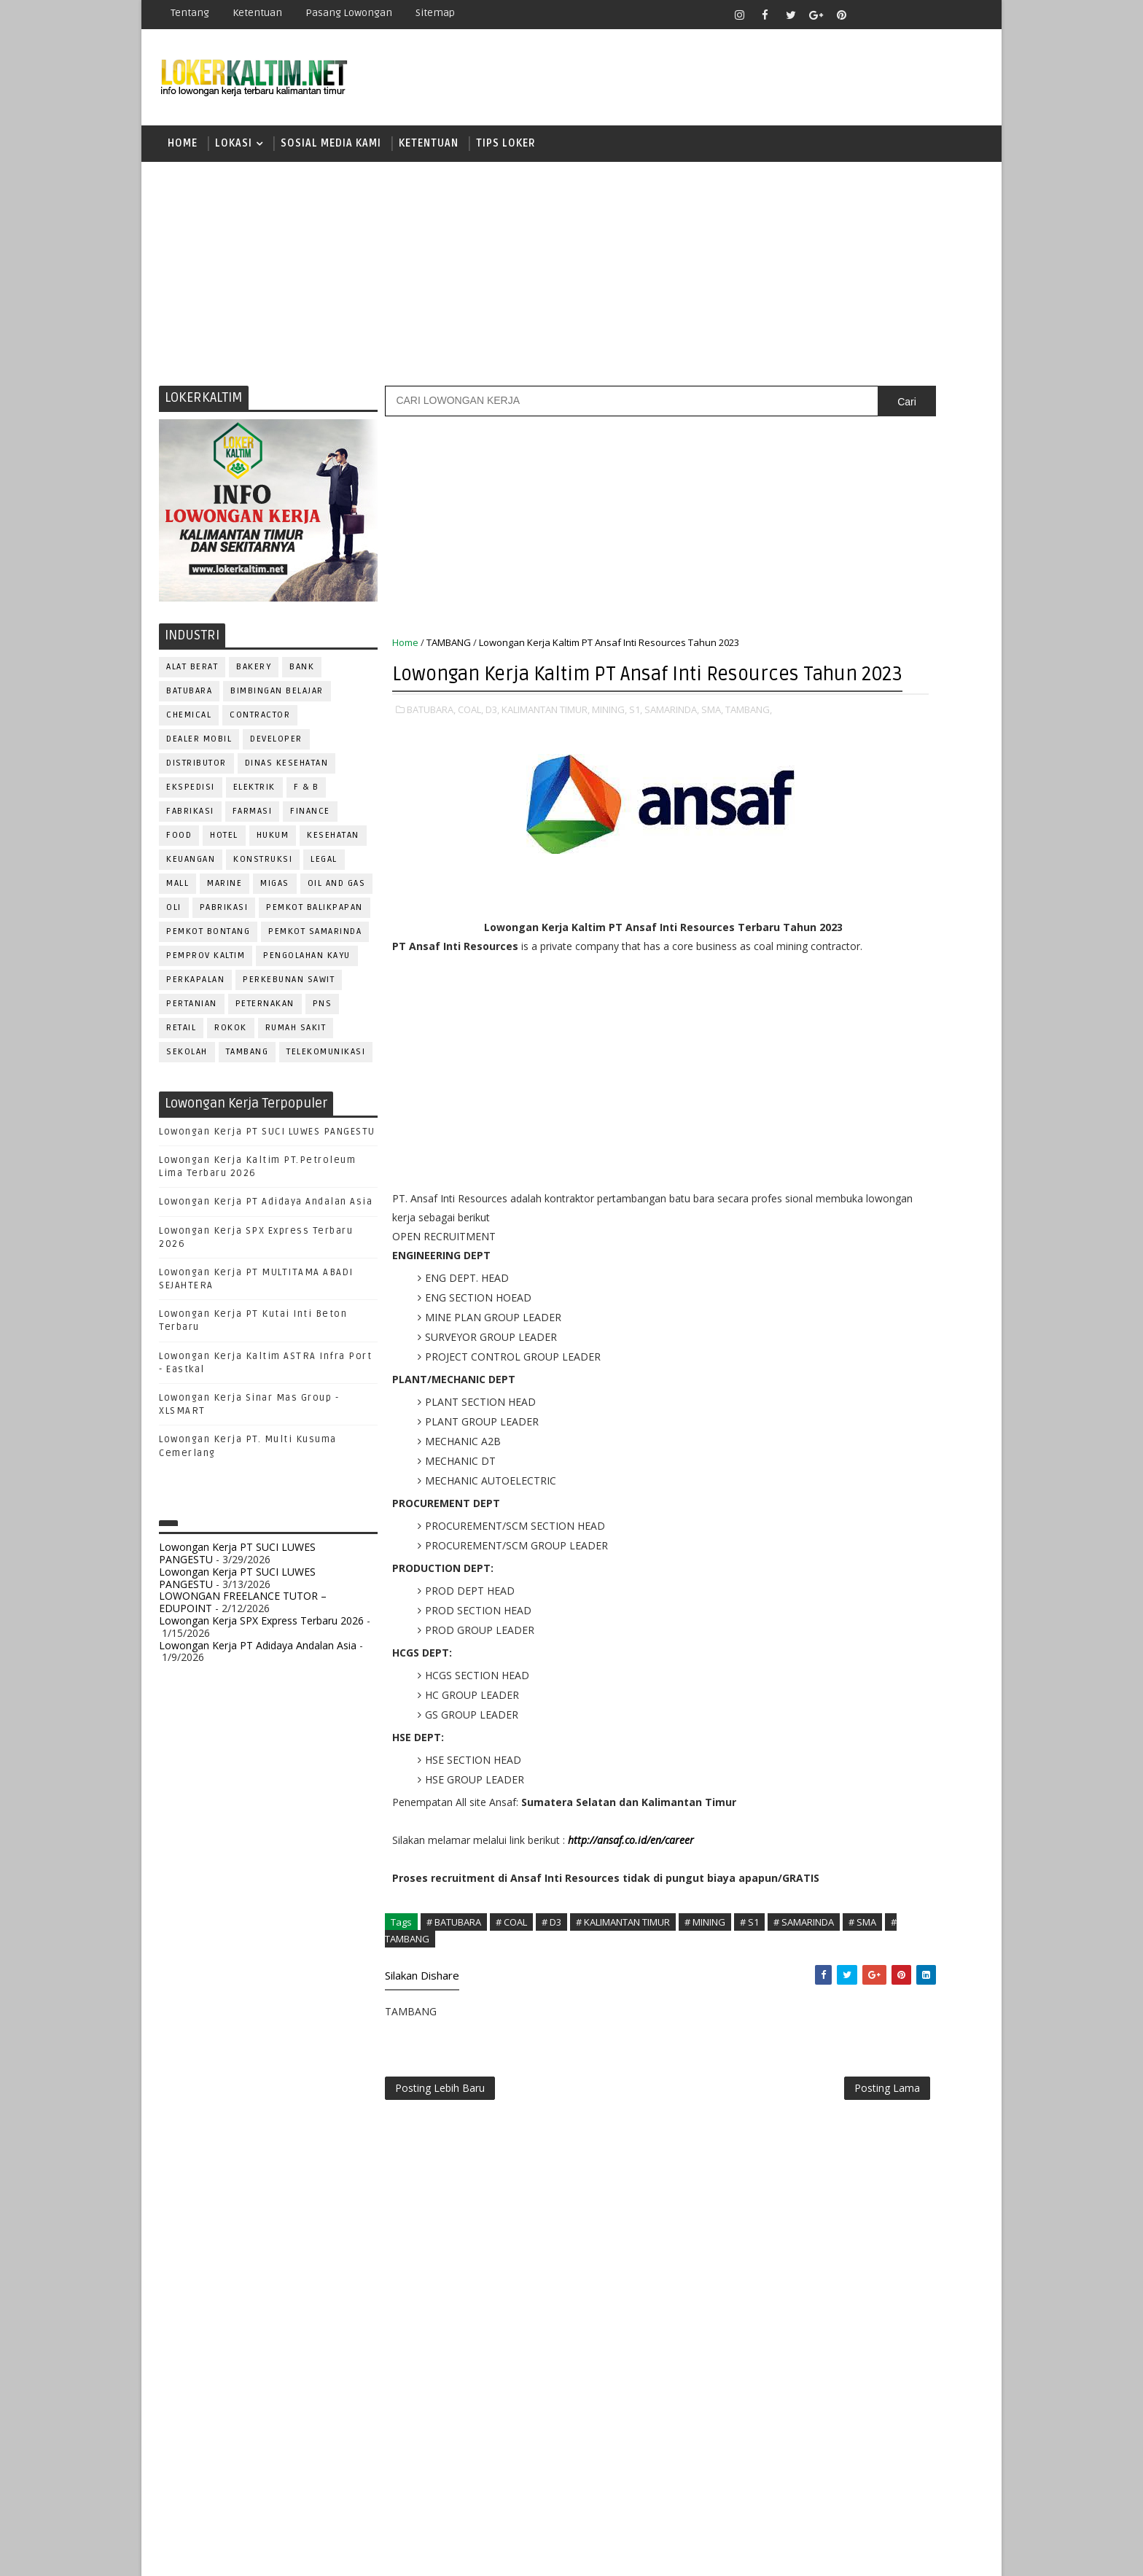 The image size is (1143, 2576). I want to click on SECRETARY, so click(898, 1521).